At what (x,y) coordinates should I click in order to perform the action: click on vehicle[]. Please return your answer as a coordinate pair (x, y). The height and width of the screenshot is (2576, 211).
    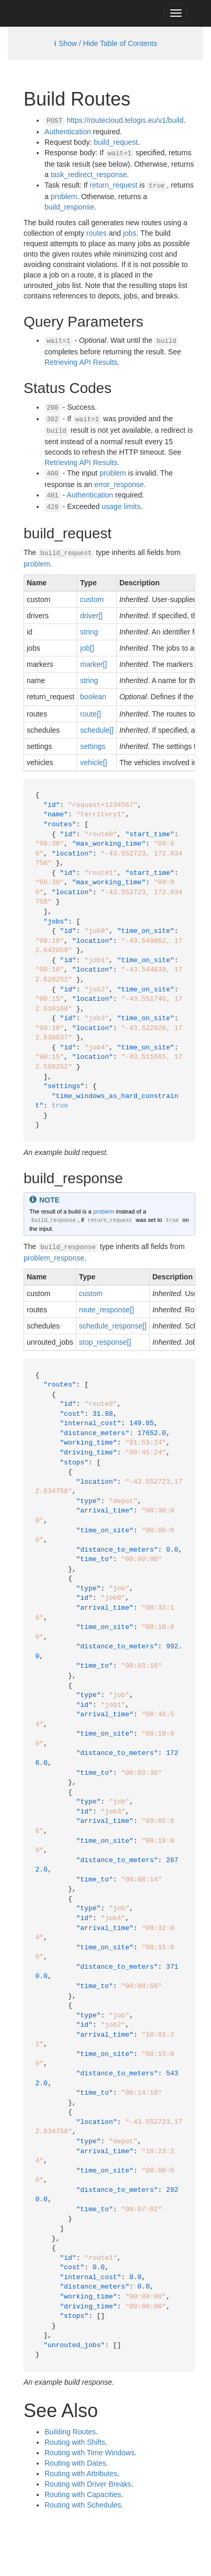
    Looking at the image, I should click on (93, 762).